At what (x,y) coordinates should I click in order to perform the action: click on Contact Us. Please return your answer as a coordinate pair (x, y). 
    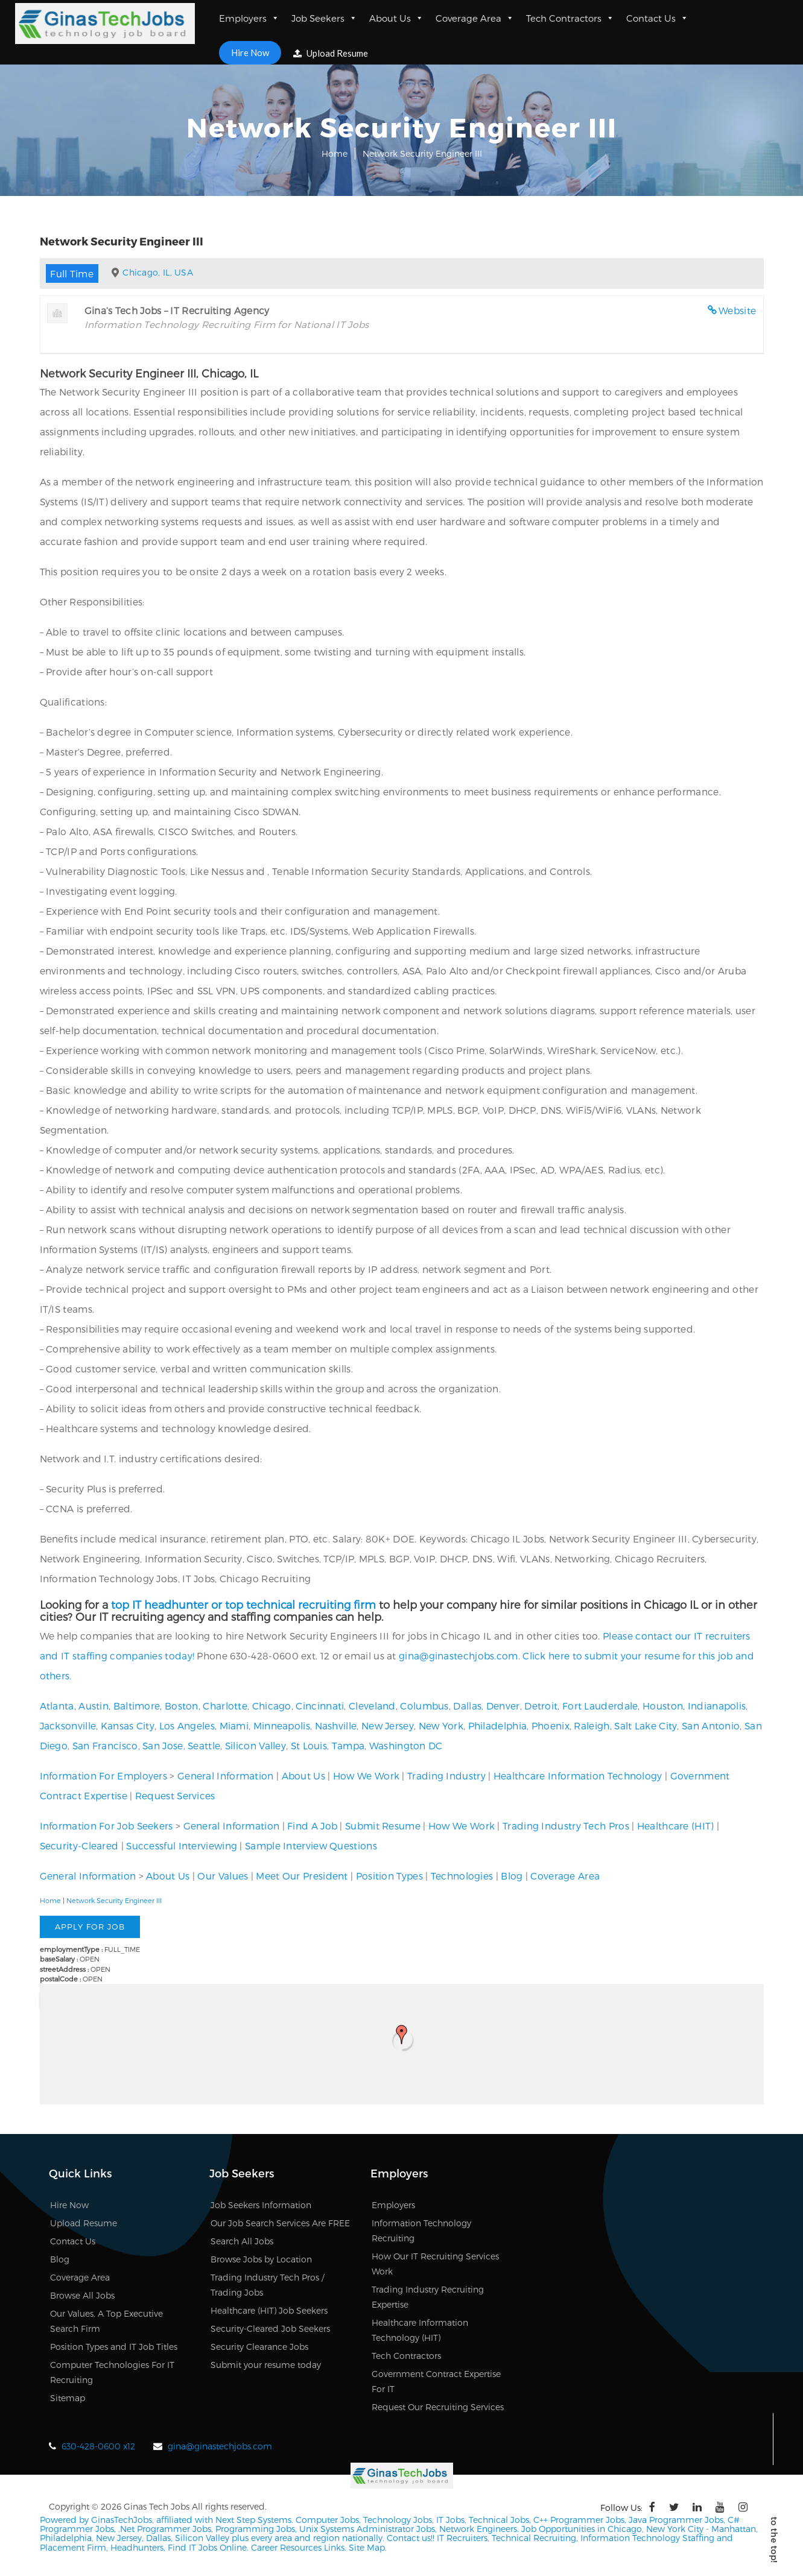
    Looking at the image, I should click on (657, 18).